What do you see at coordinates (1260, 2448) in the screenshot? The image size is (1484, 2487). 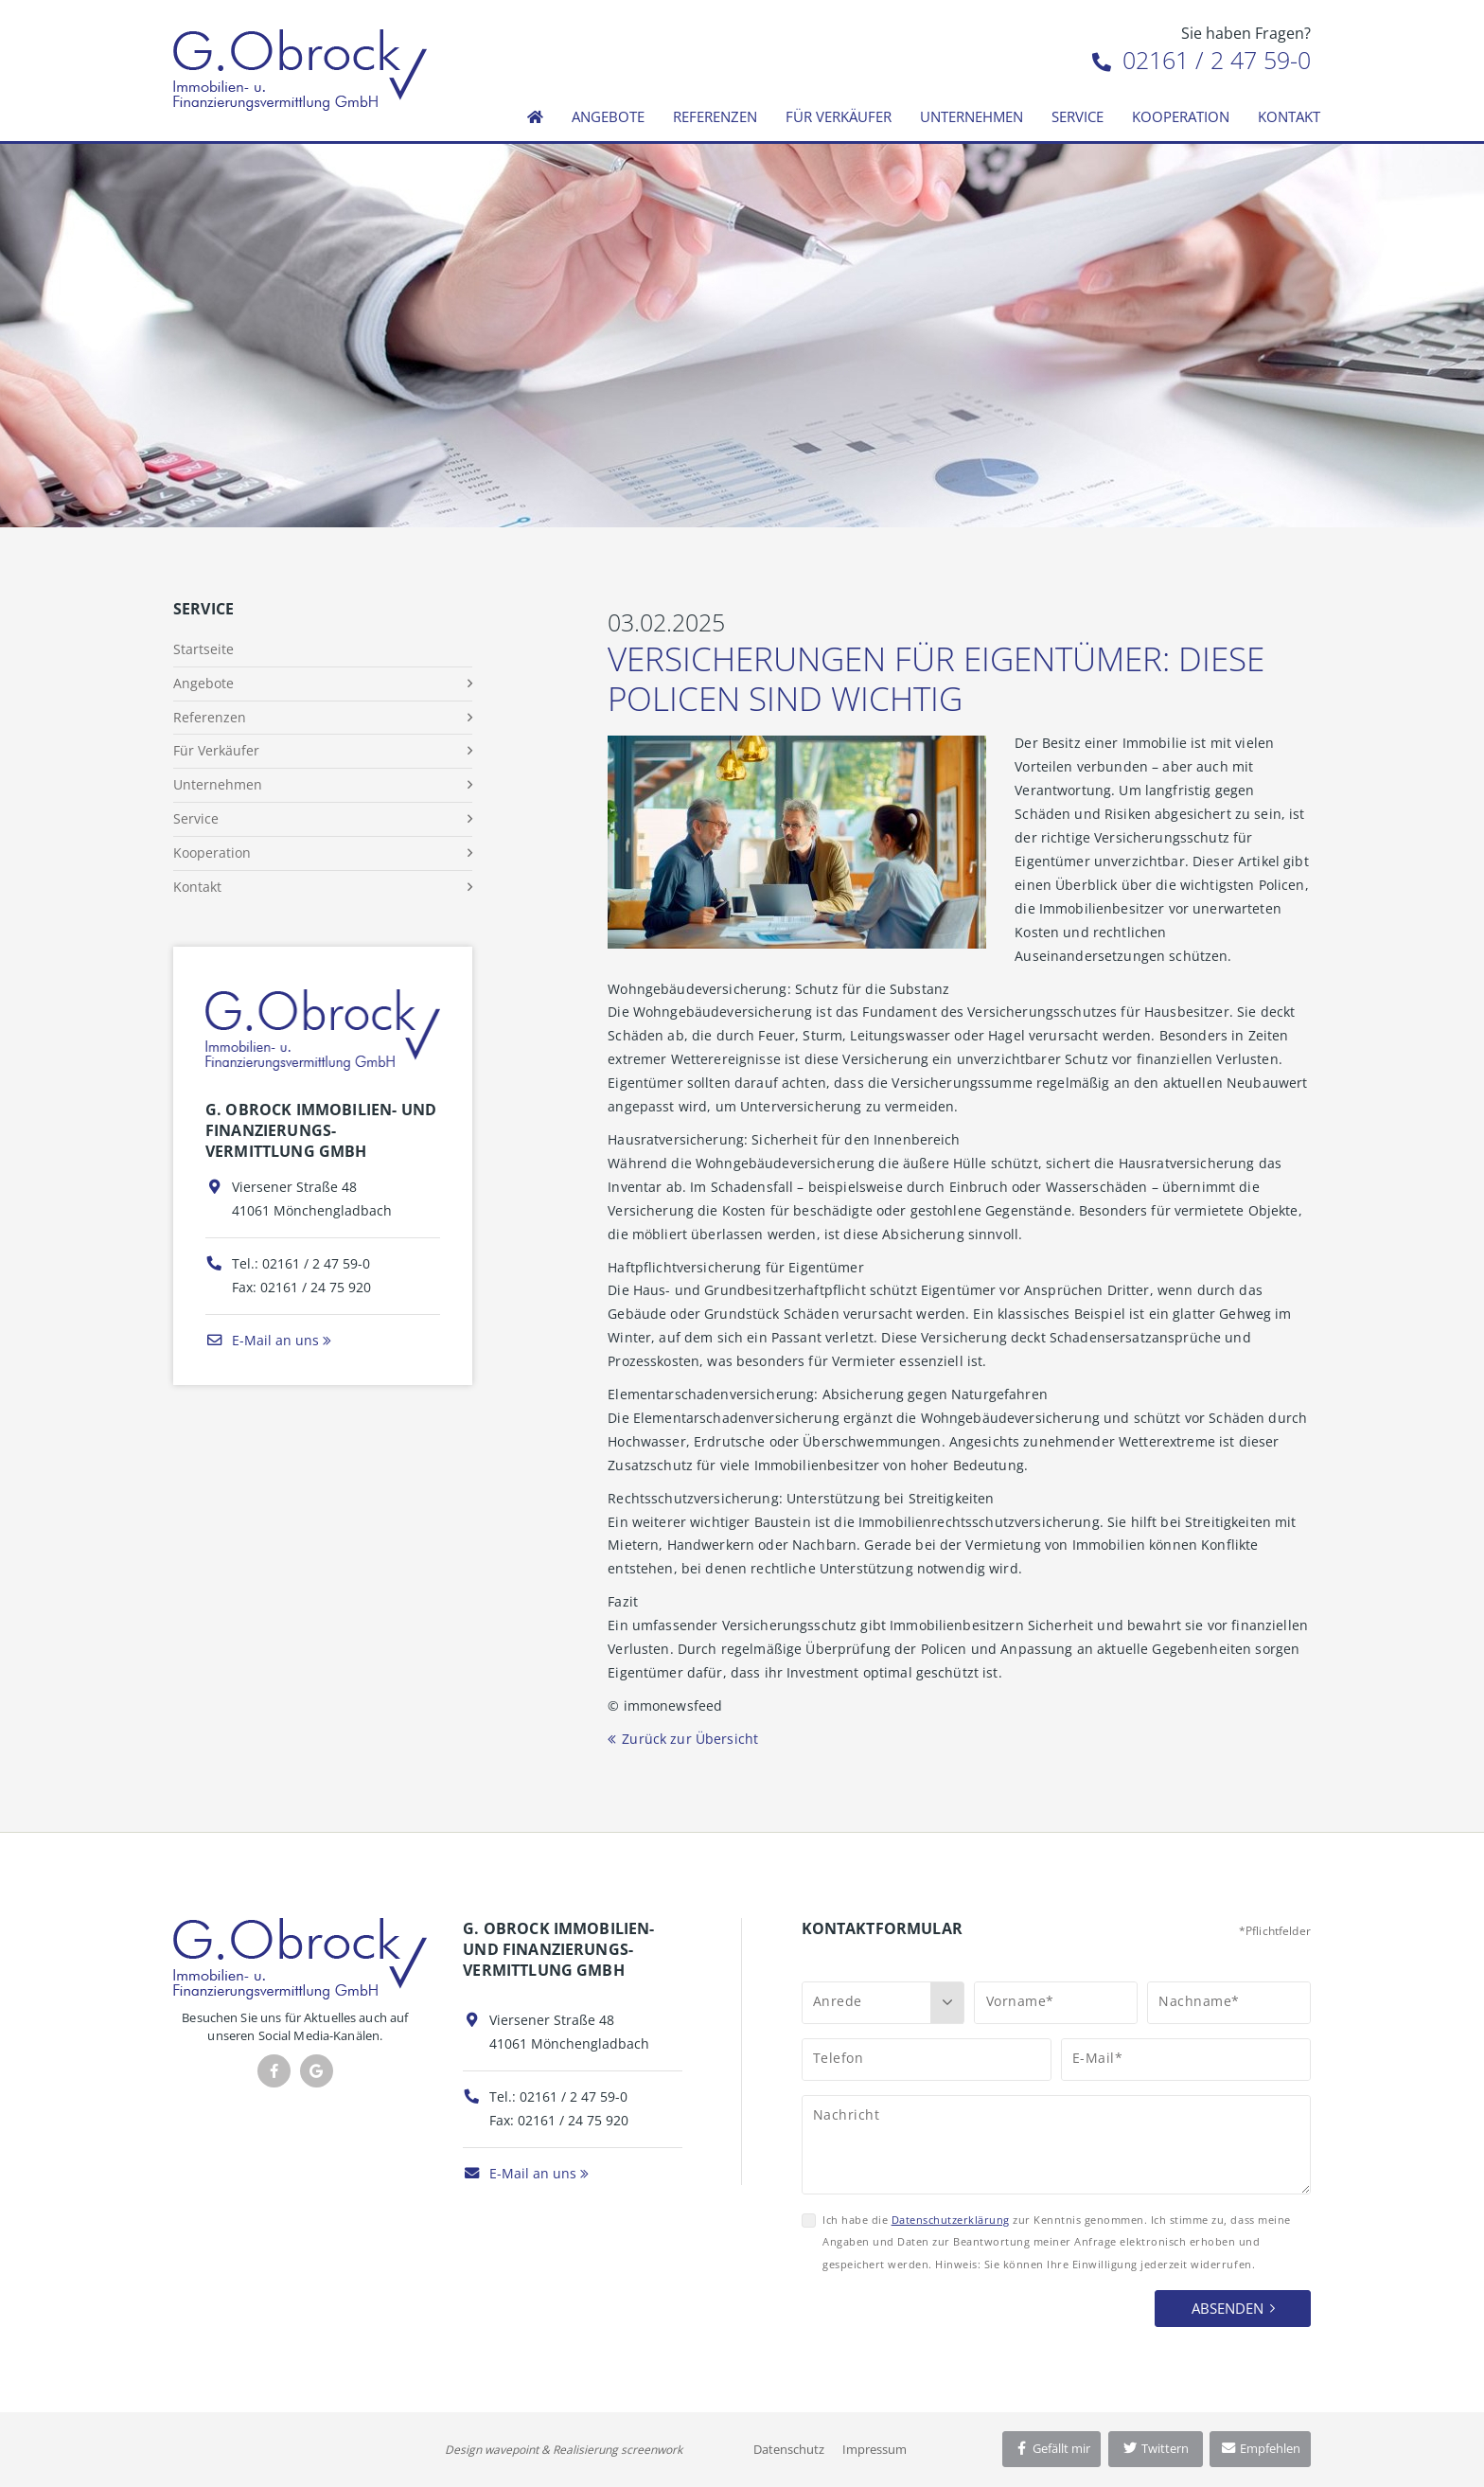 I see `Empfehlen` at bounding box center [1260, 2448].